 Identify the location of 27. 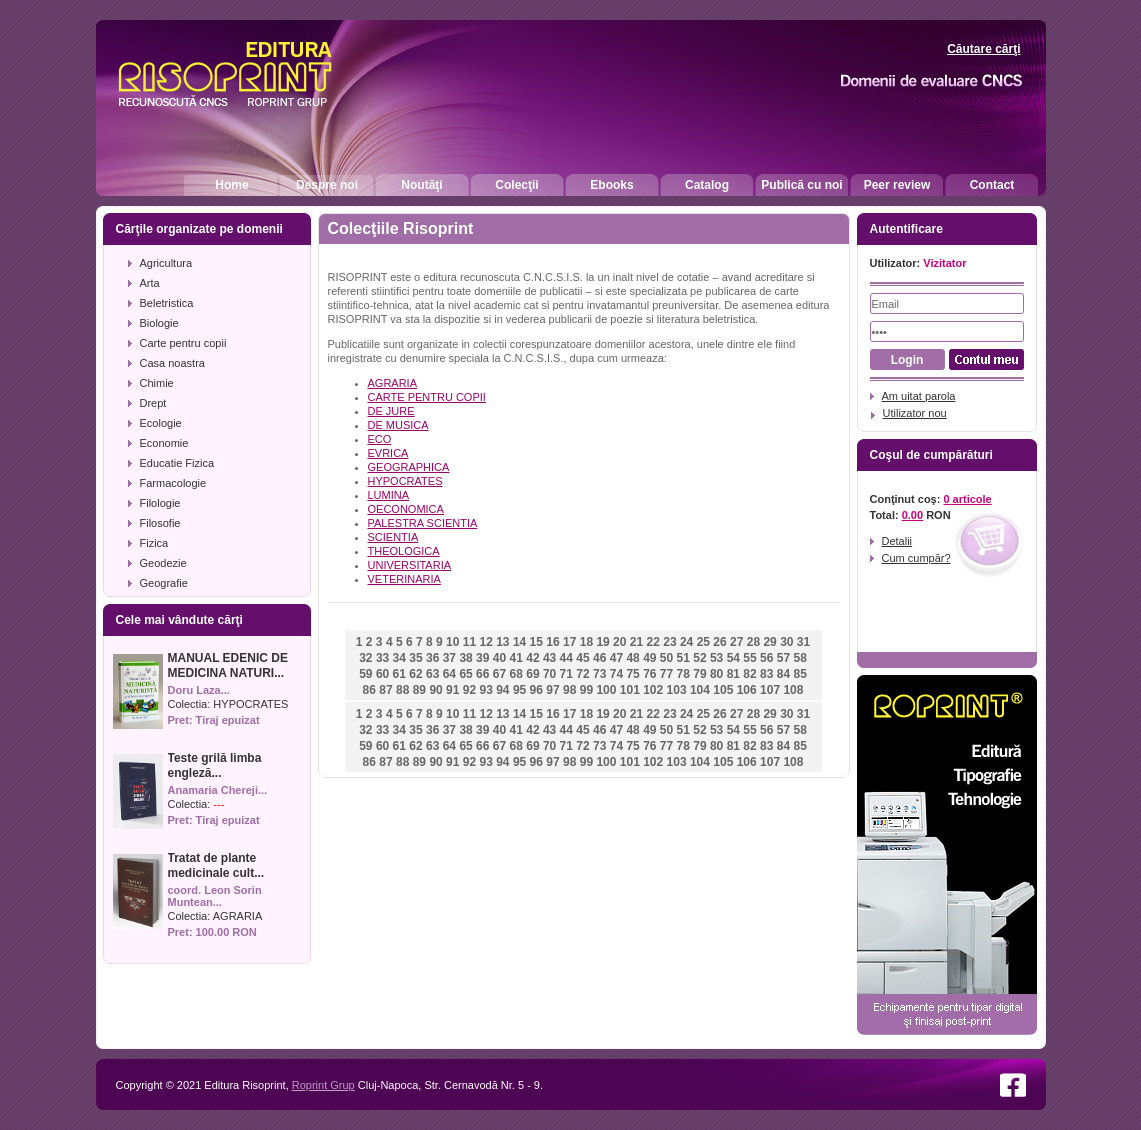
(736, 642).